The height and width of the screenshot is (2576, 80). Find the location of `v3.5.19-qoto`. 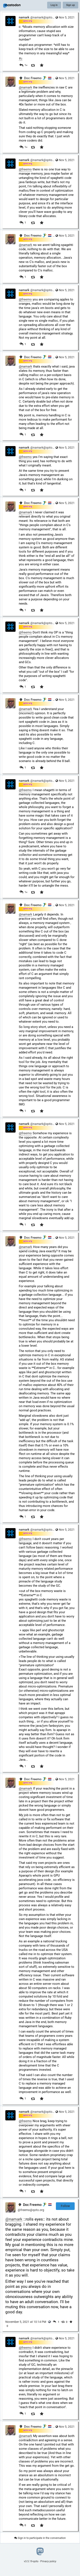

v3.5.19-qoto is located at coordinates (31, 2561).